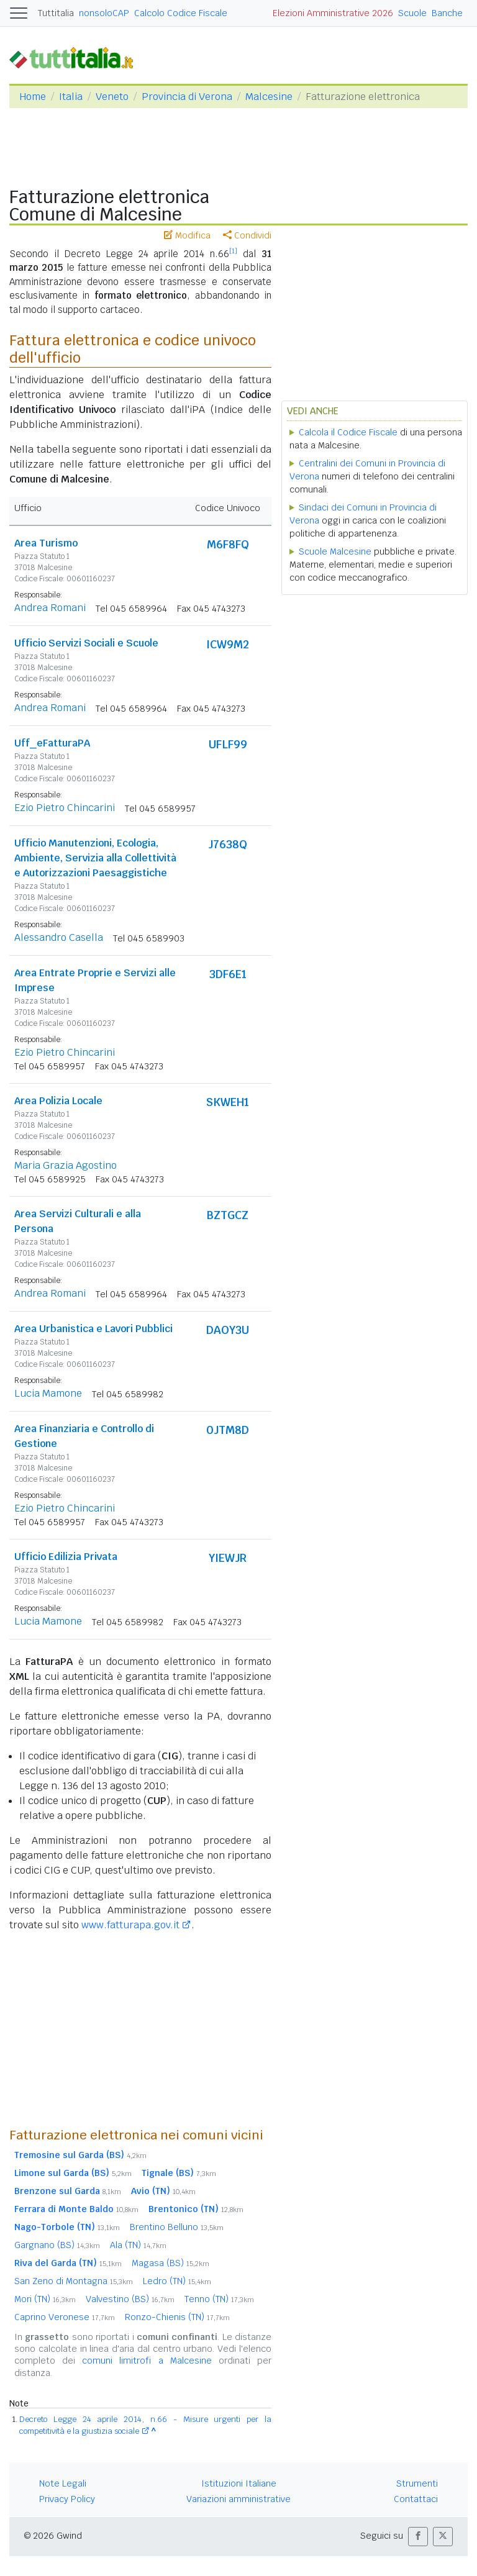 This screenshot has width=477, height=2576. What do you see at coordinates (238, 2499) in the screenshot?
I see `Variazioni amministrative` at bounding box center [238, 2499].